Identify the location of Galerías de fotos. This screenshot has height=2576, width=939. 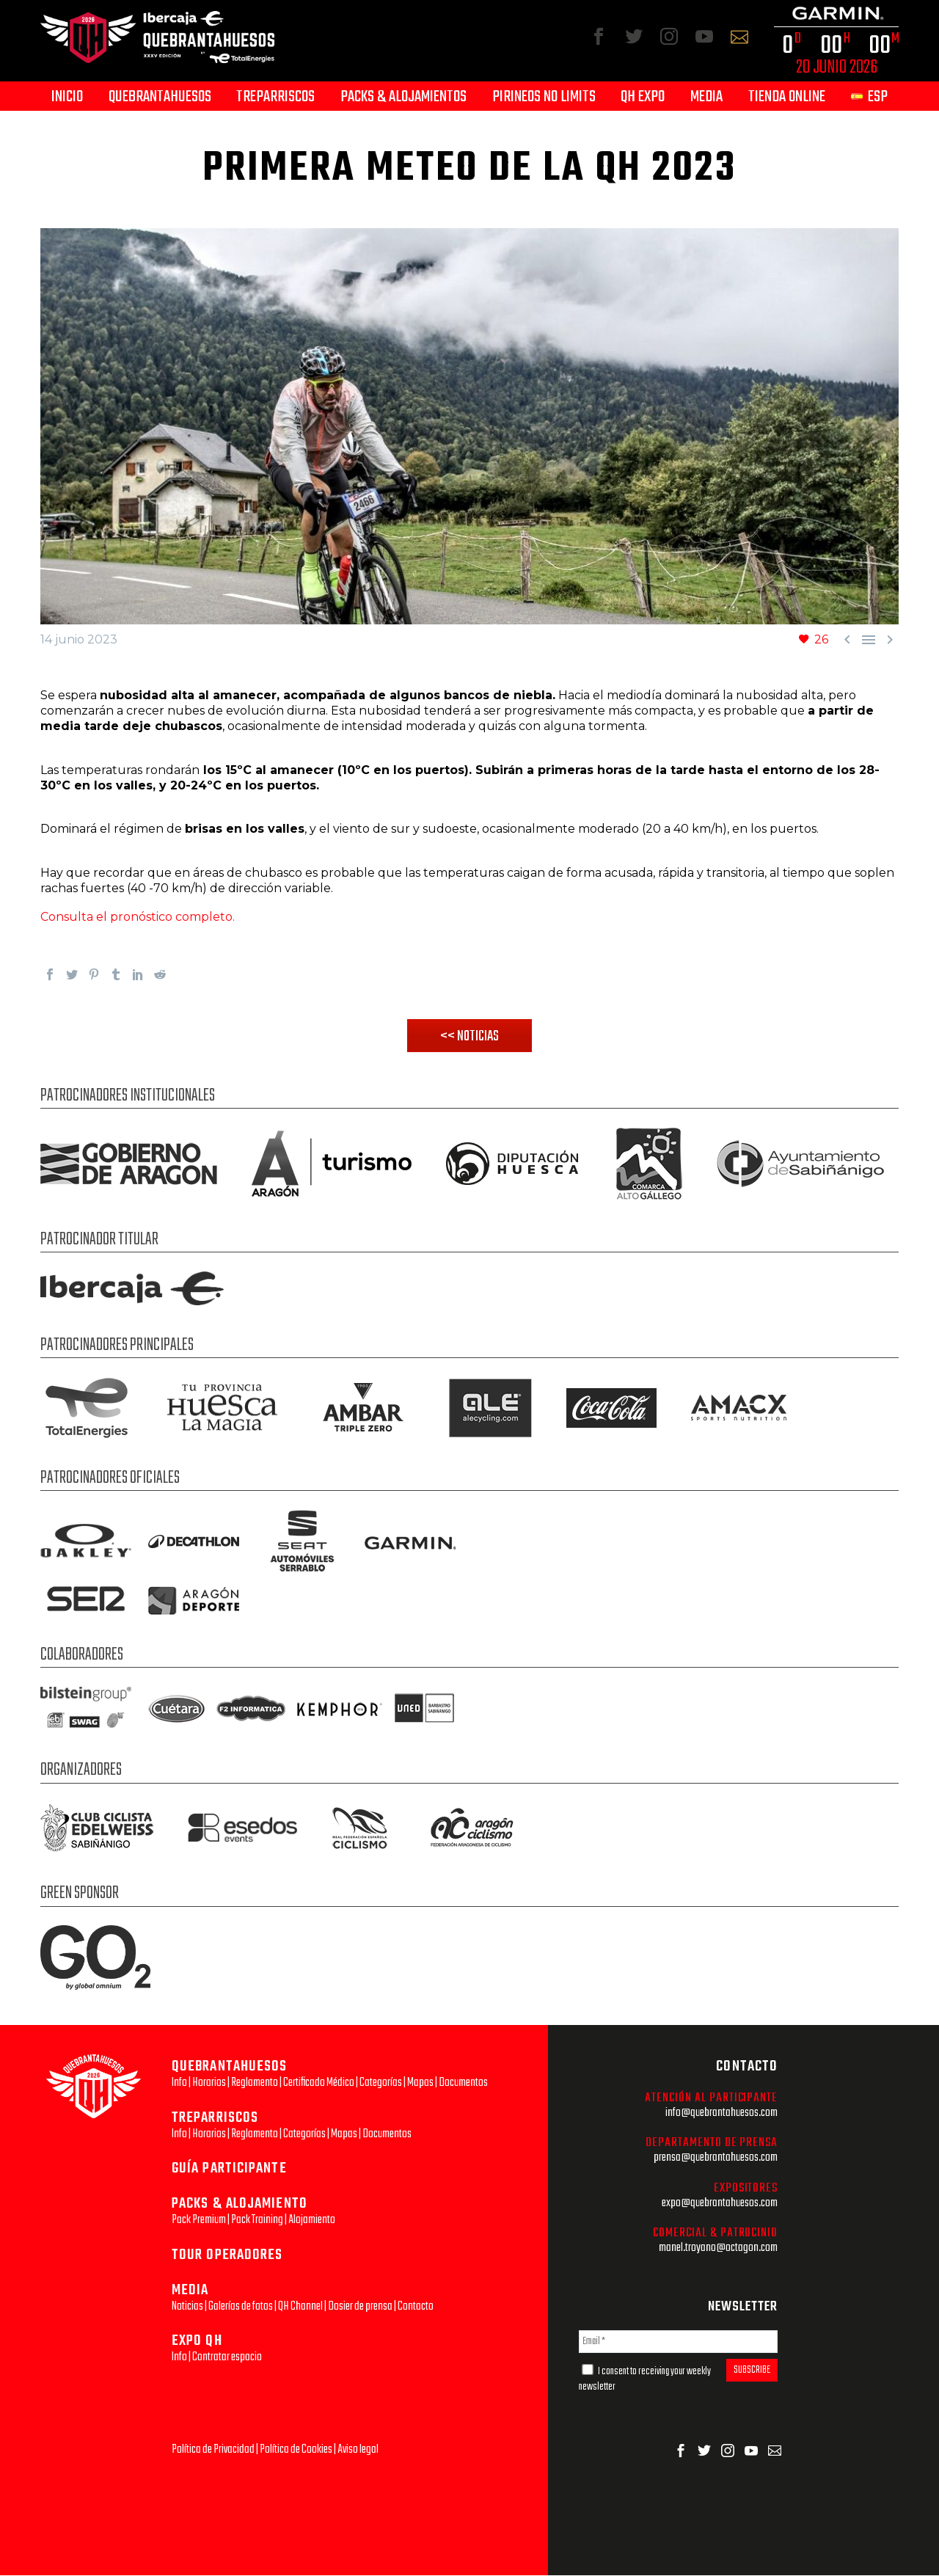
(240, 2307).